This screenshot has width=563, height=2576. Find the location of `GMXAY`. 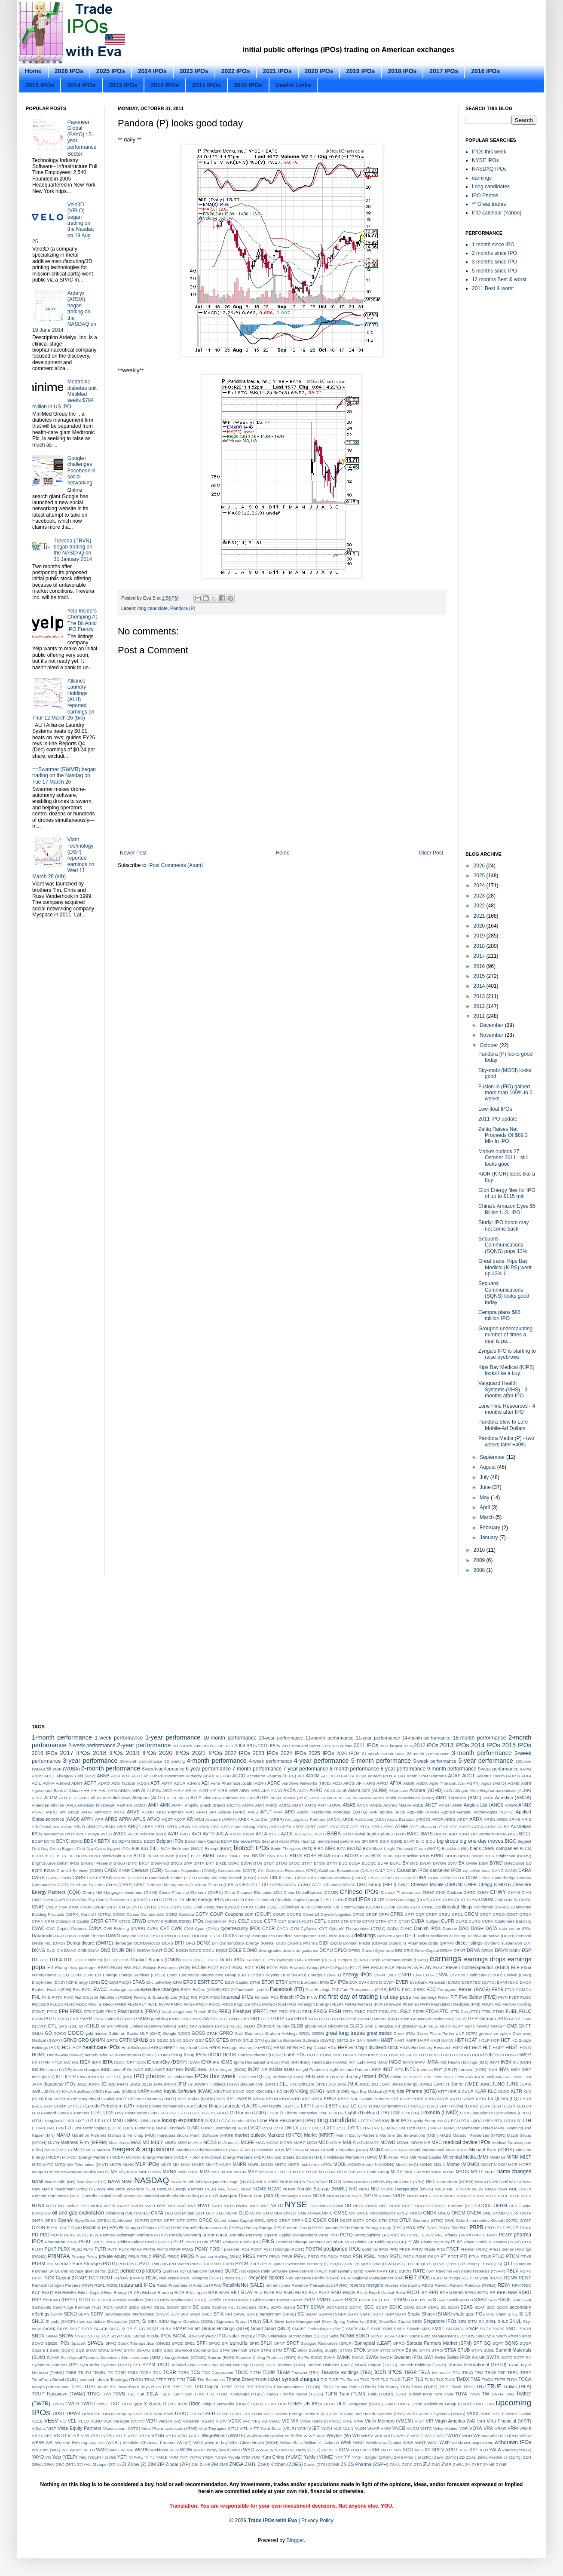

GMXAY is located at coordinates (498, 2026).